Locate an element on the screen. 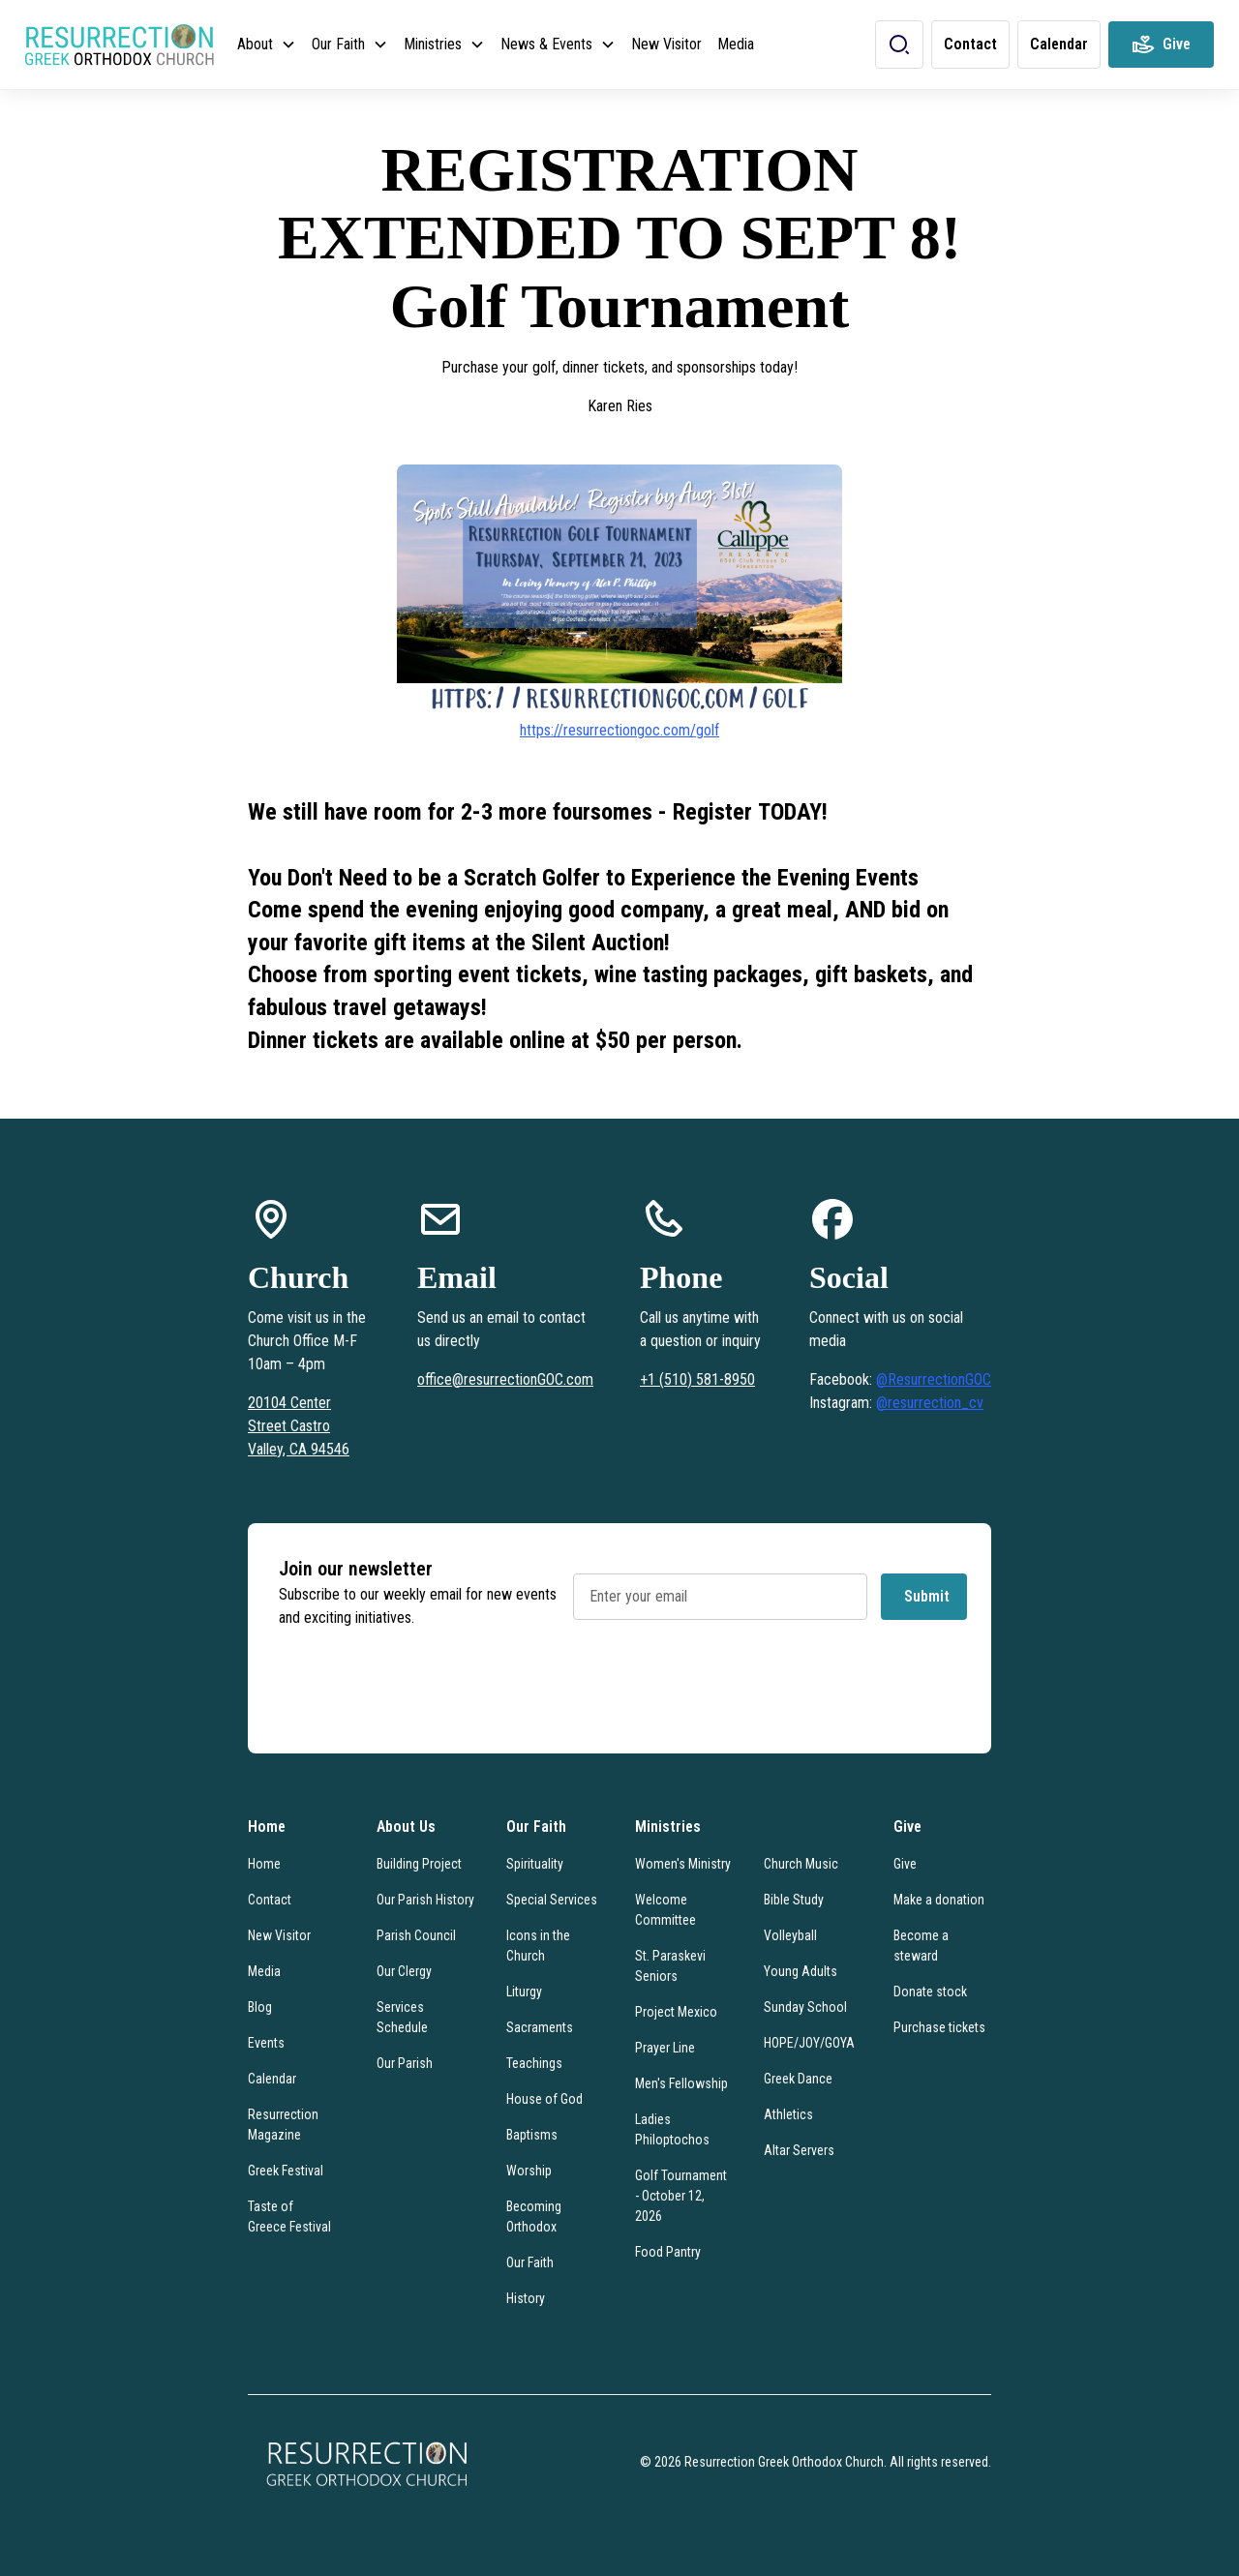 This screenshot has height=2576, width=1239. Taste of Greece Festival is located at coordinates (289, 2216).